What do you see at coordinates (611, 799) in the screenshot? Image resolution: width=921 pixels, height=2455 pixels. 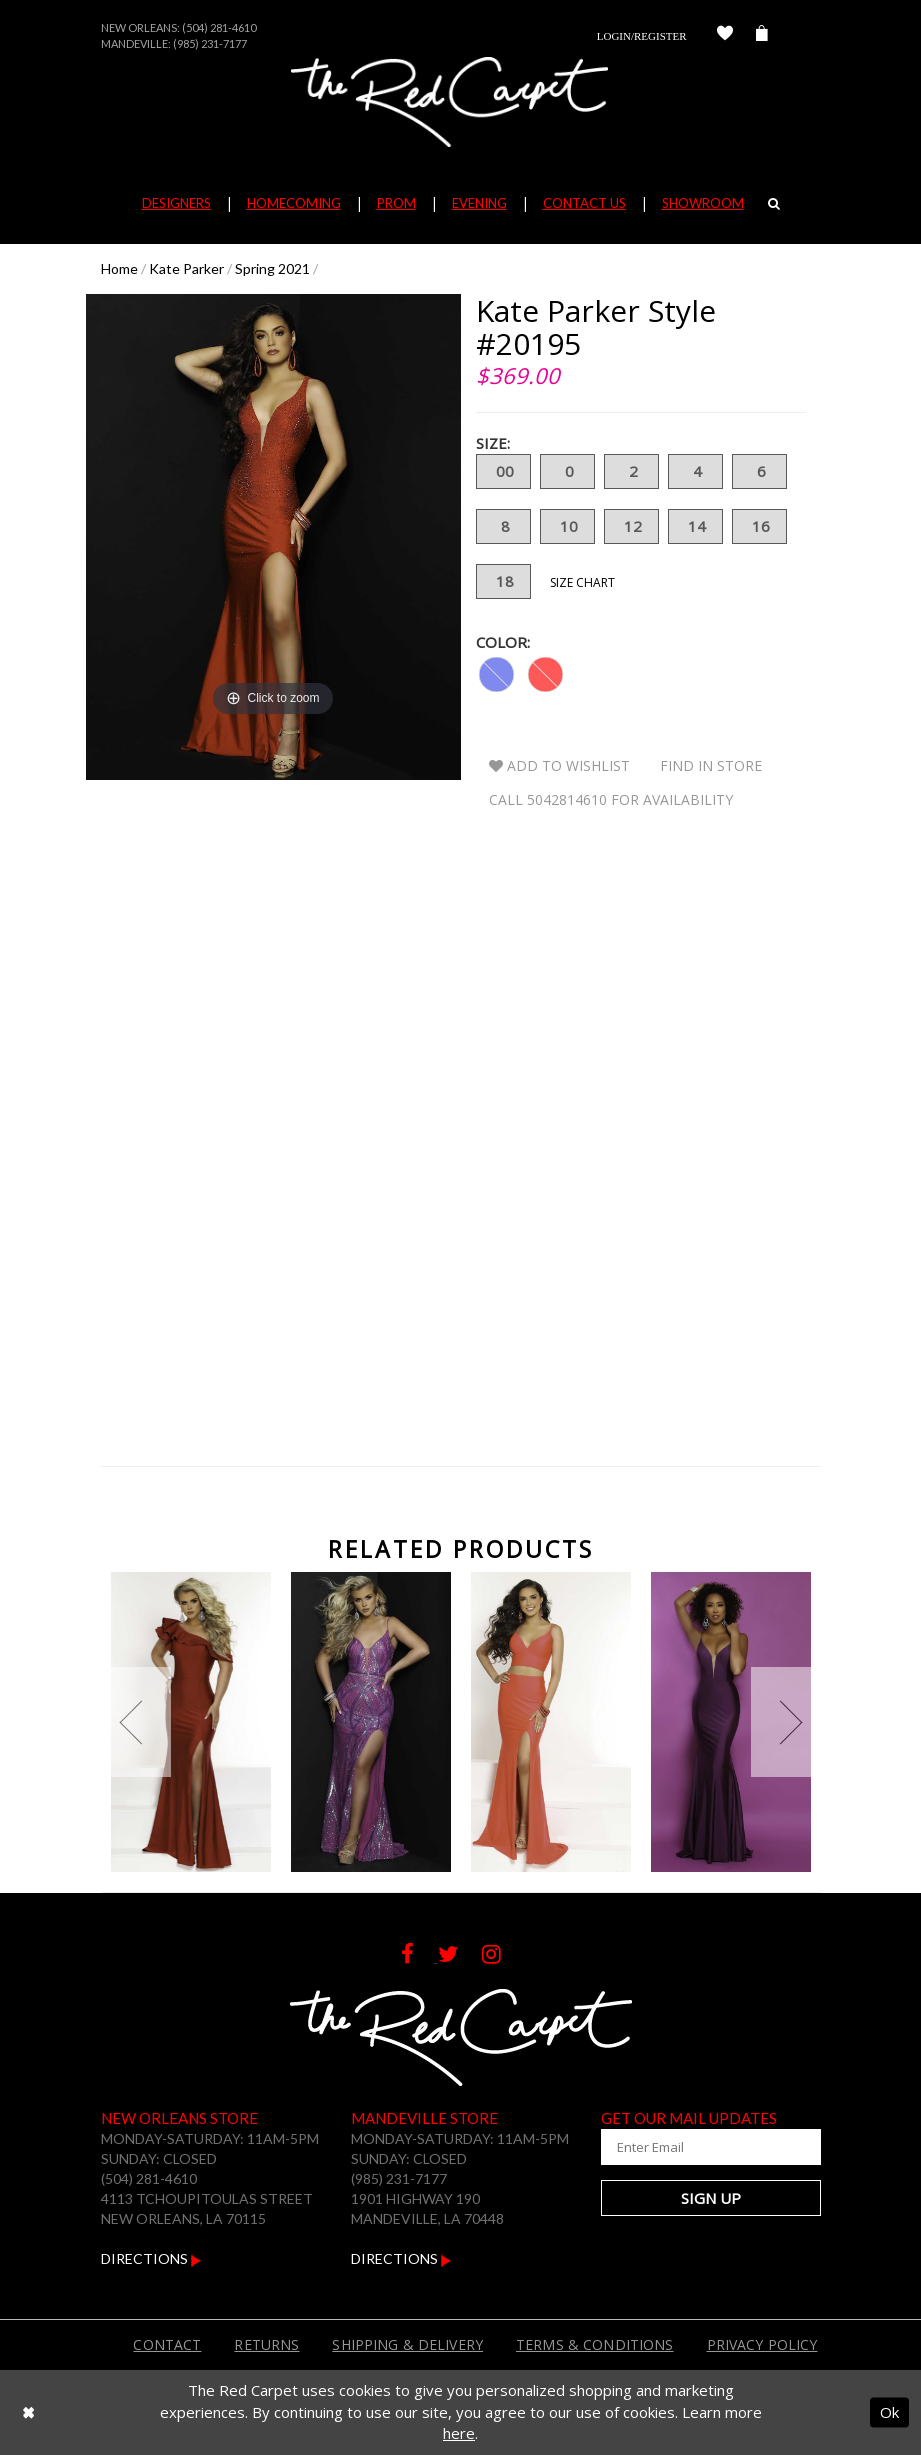 I see `Call 5042814610 for Availability` at bounding box center [611, 799].